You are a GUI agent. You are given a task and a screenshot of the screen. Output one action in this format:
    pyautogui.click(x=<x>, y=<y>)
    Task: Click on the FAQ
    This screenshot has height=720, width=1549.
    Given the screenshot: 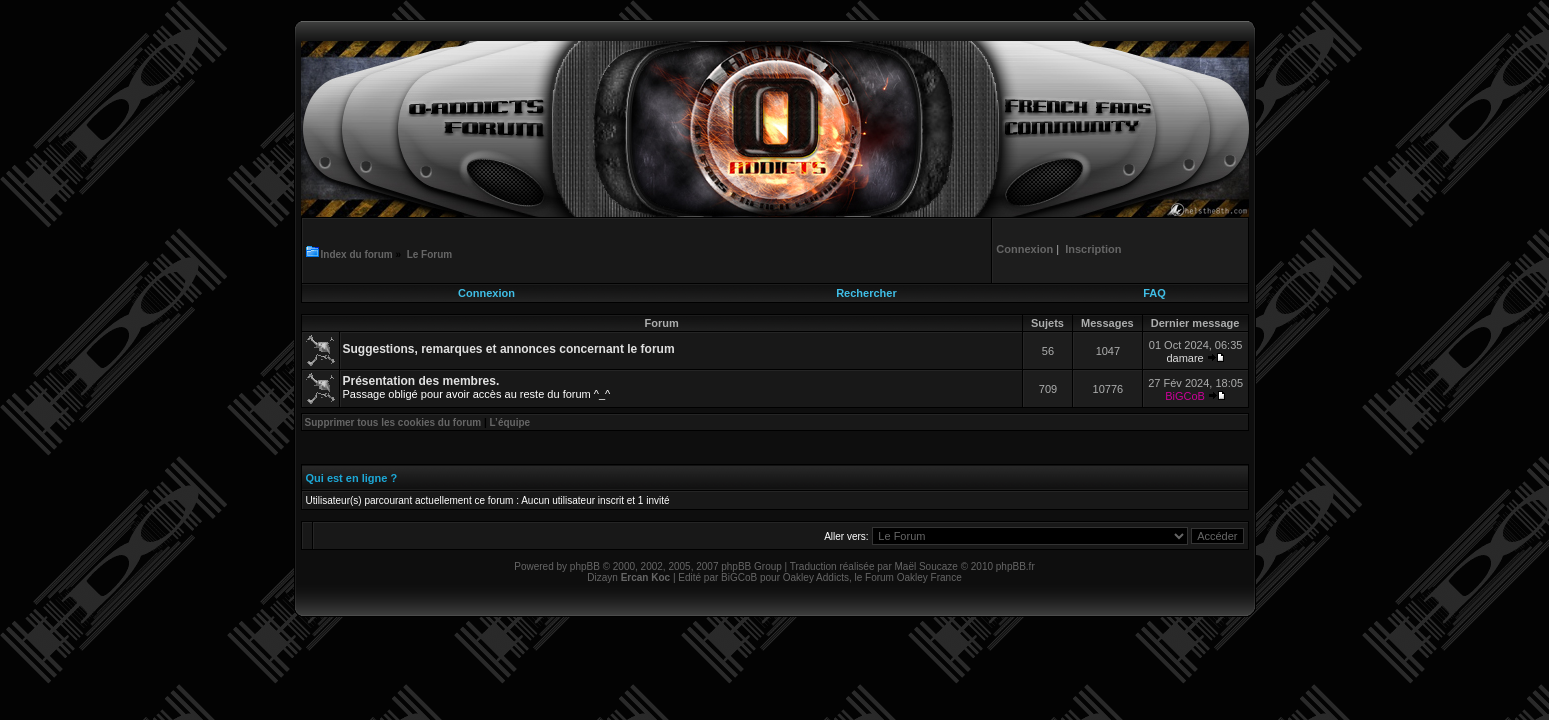 What is the action you would take?
    pyautogui.click(x=1154, y=293)
    